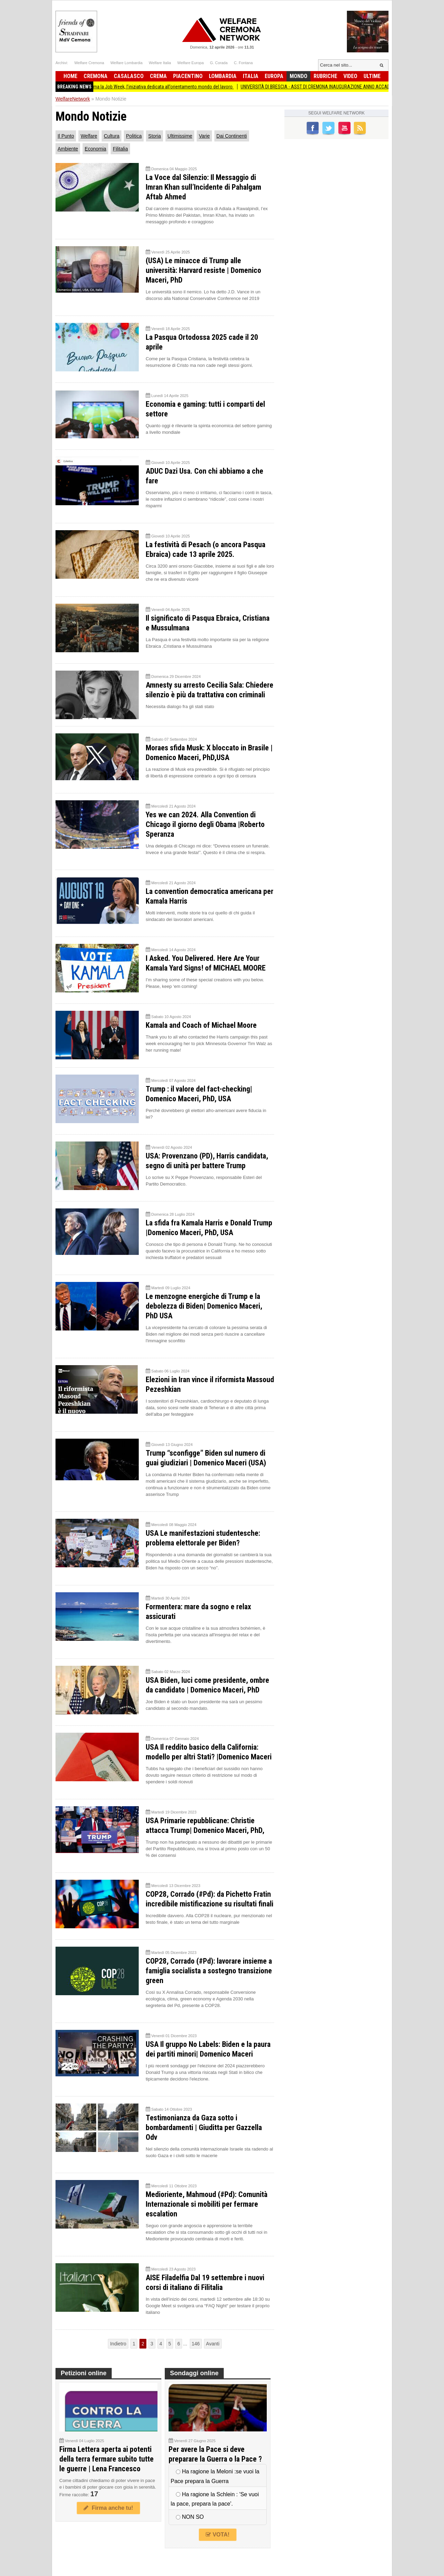 The image size is (444, 2576). I want to click on Ambiente, so click(68, 149).